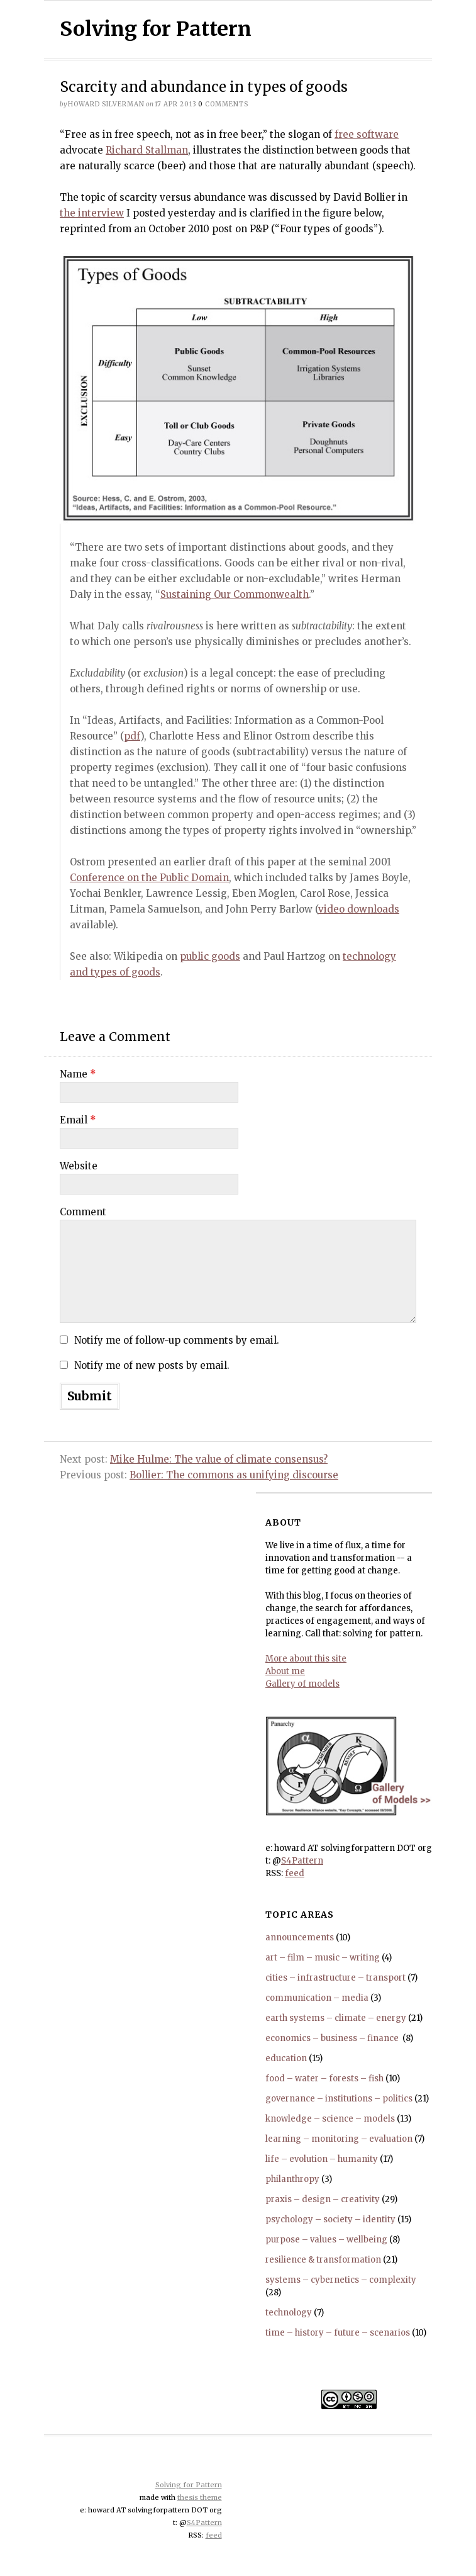 This screenshot has height=2576, width=476. Describe the element at coordinates (292, 2179) in the screenshot. I see `philanthropy` at that location.